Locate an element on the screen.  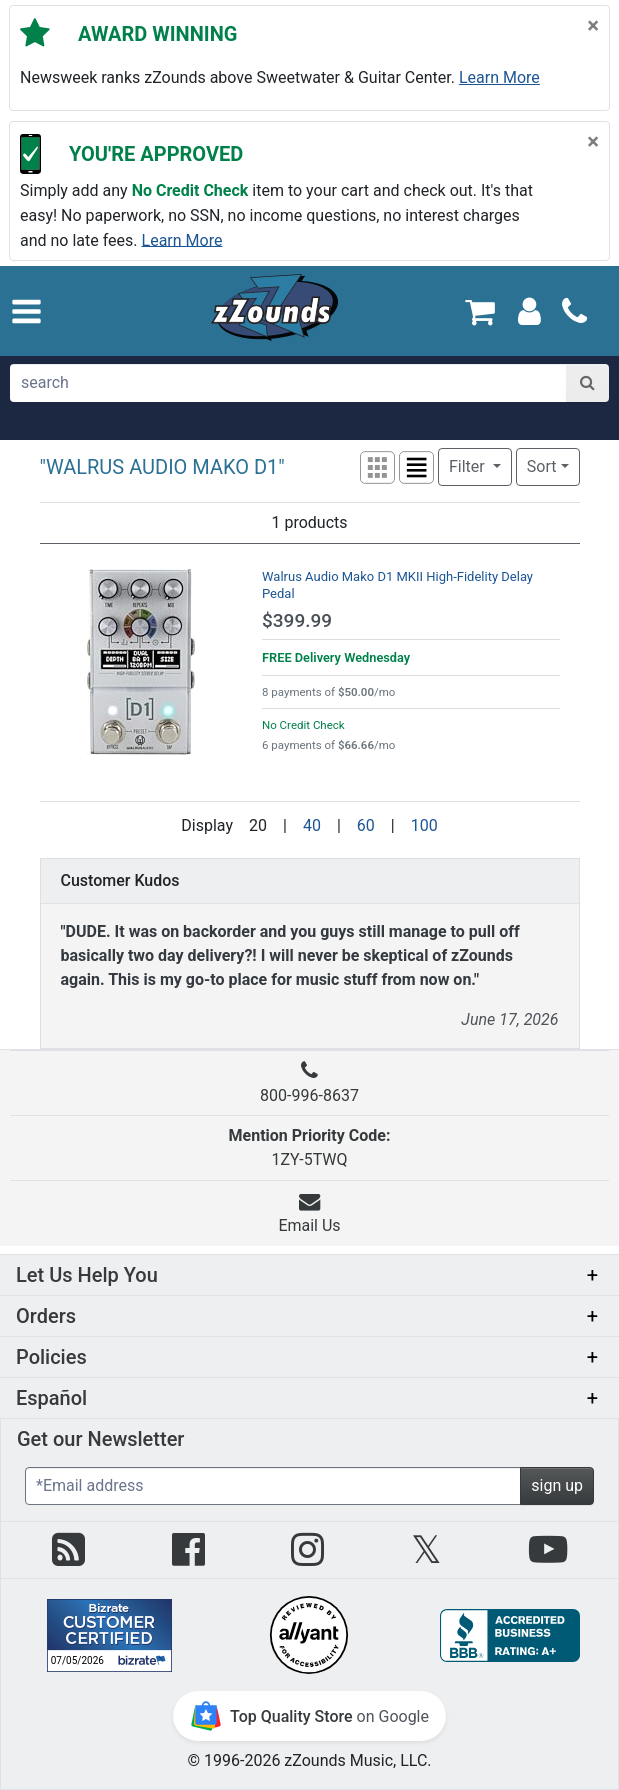
1ZY-5TWQ [button] is located at coordinates (310, 1147).